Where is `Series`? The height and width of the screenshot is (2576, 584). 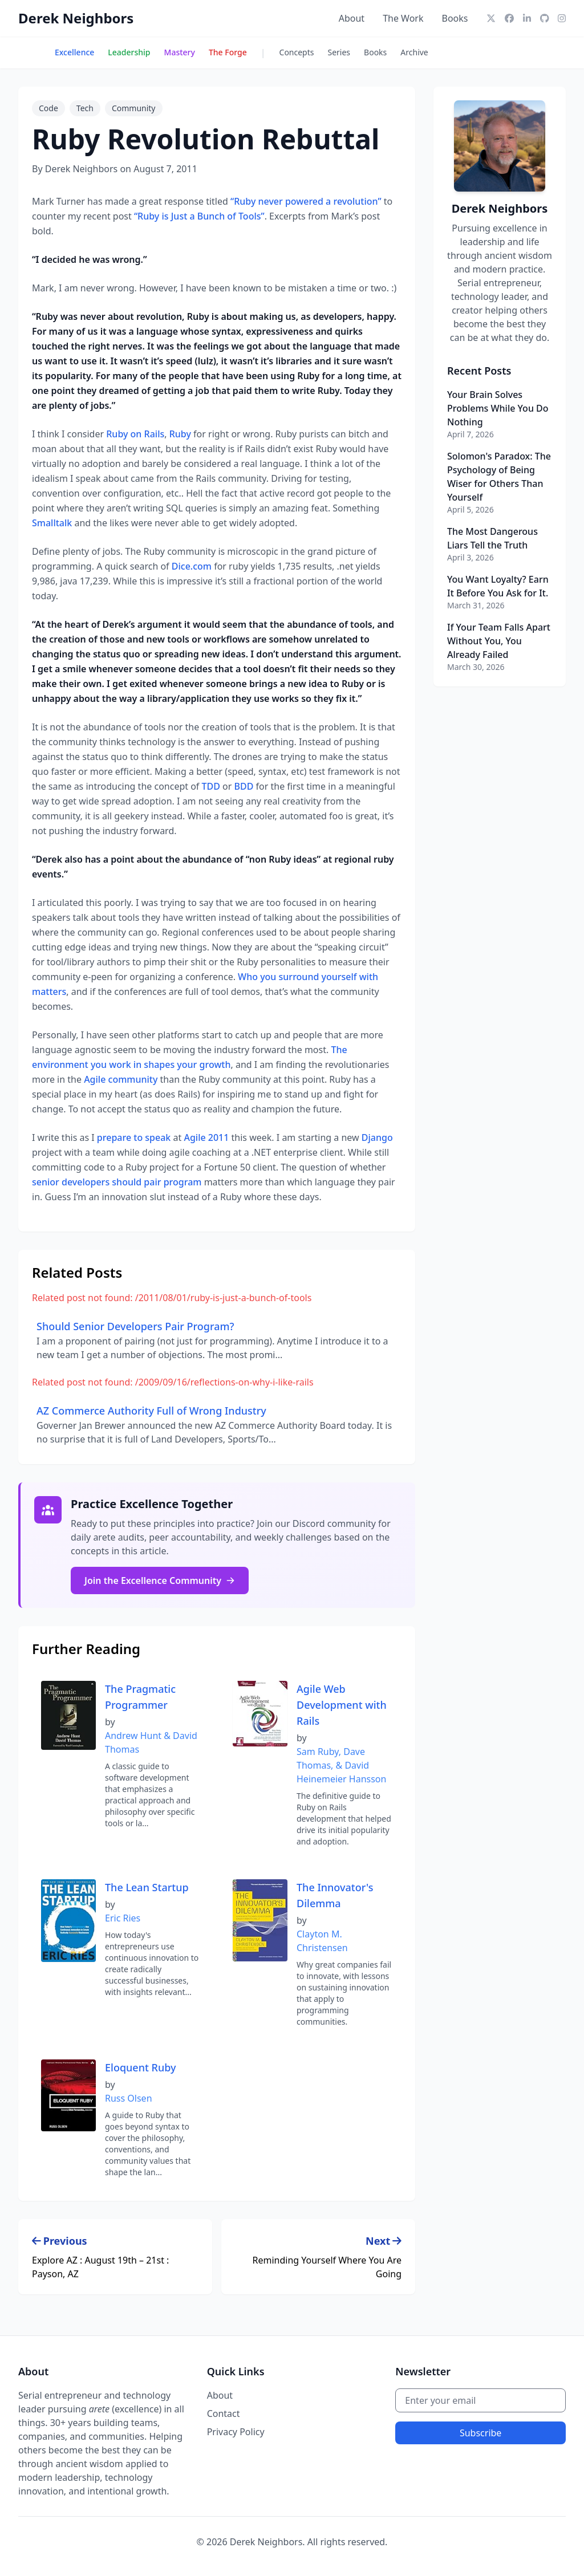
Series is located at coordinates (339, 52).